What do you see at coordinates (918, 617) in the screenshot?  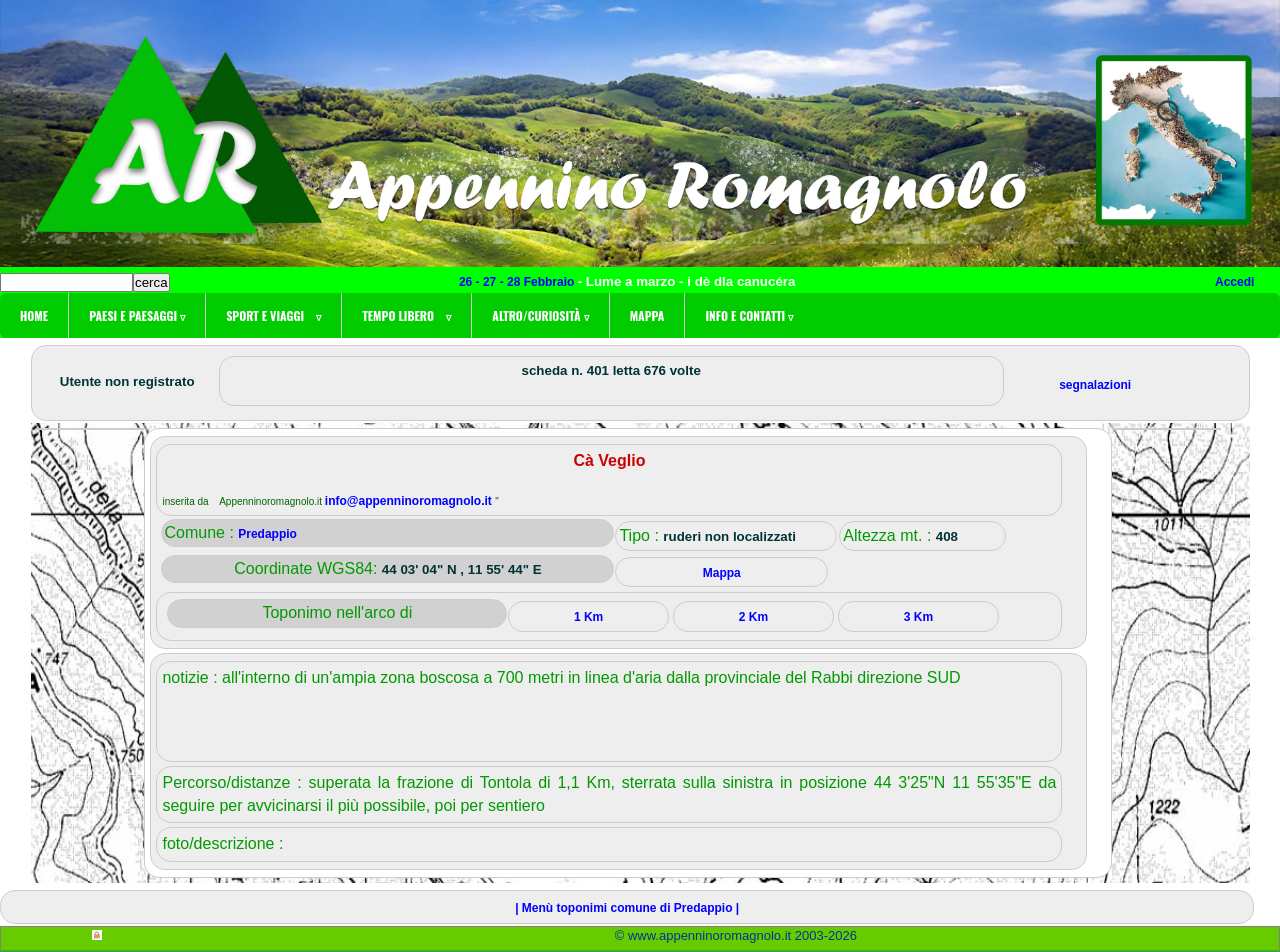 I see `3 Km` at bounding box center [918, 617].